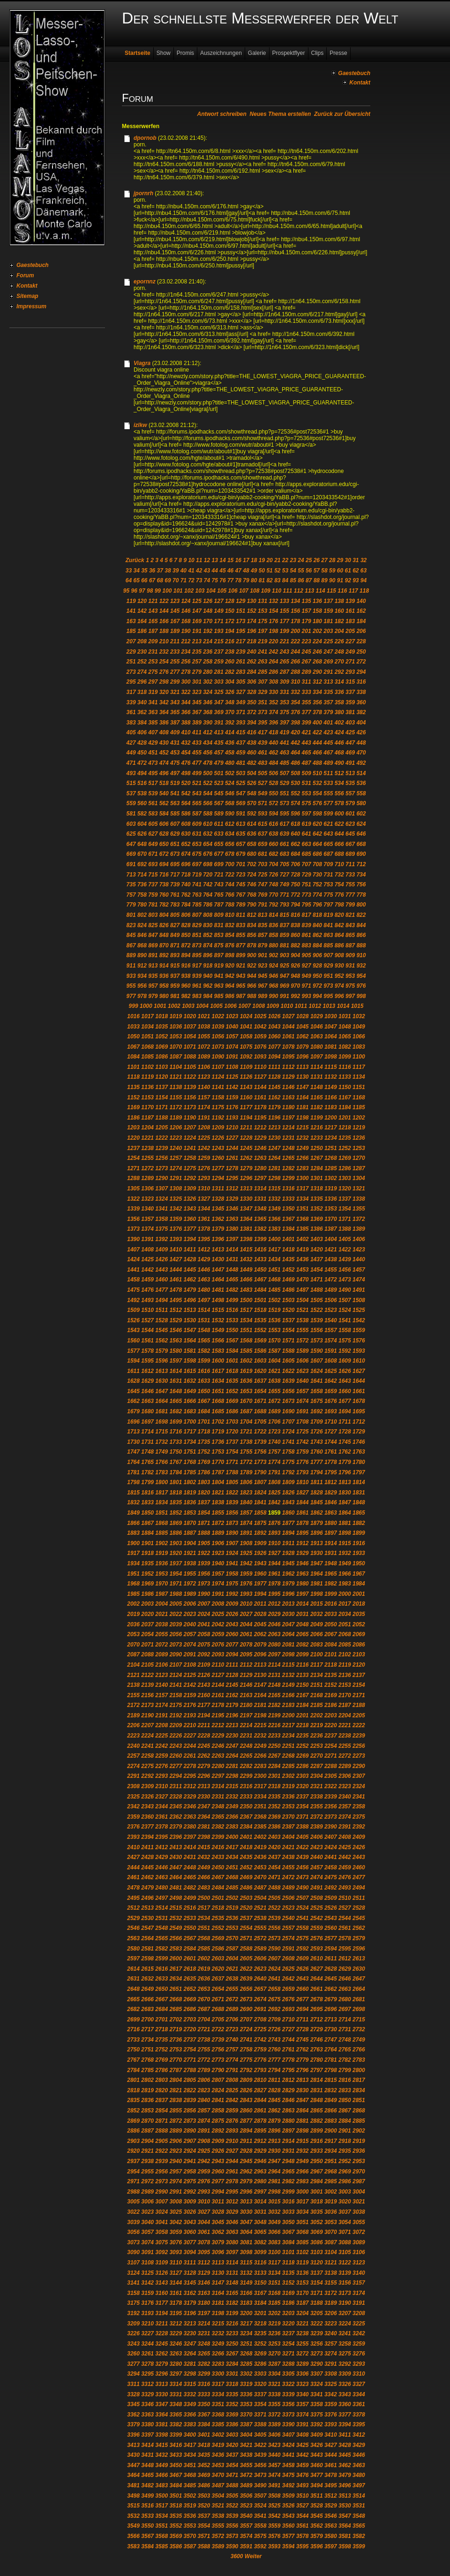 This screenshot has height=2576, width=450. Describe the element at coordinates (147, 1482) in the screenshot. I see `1799` at that location.